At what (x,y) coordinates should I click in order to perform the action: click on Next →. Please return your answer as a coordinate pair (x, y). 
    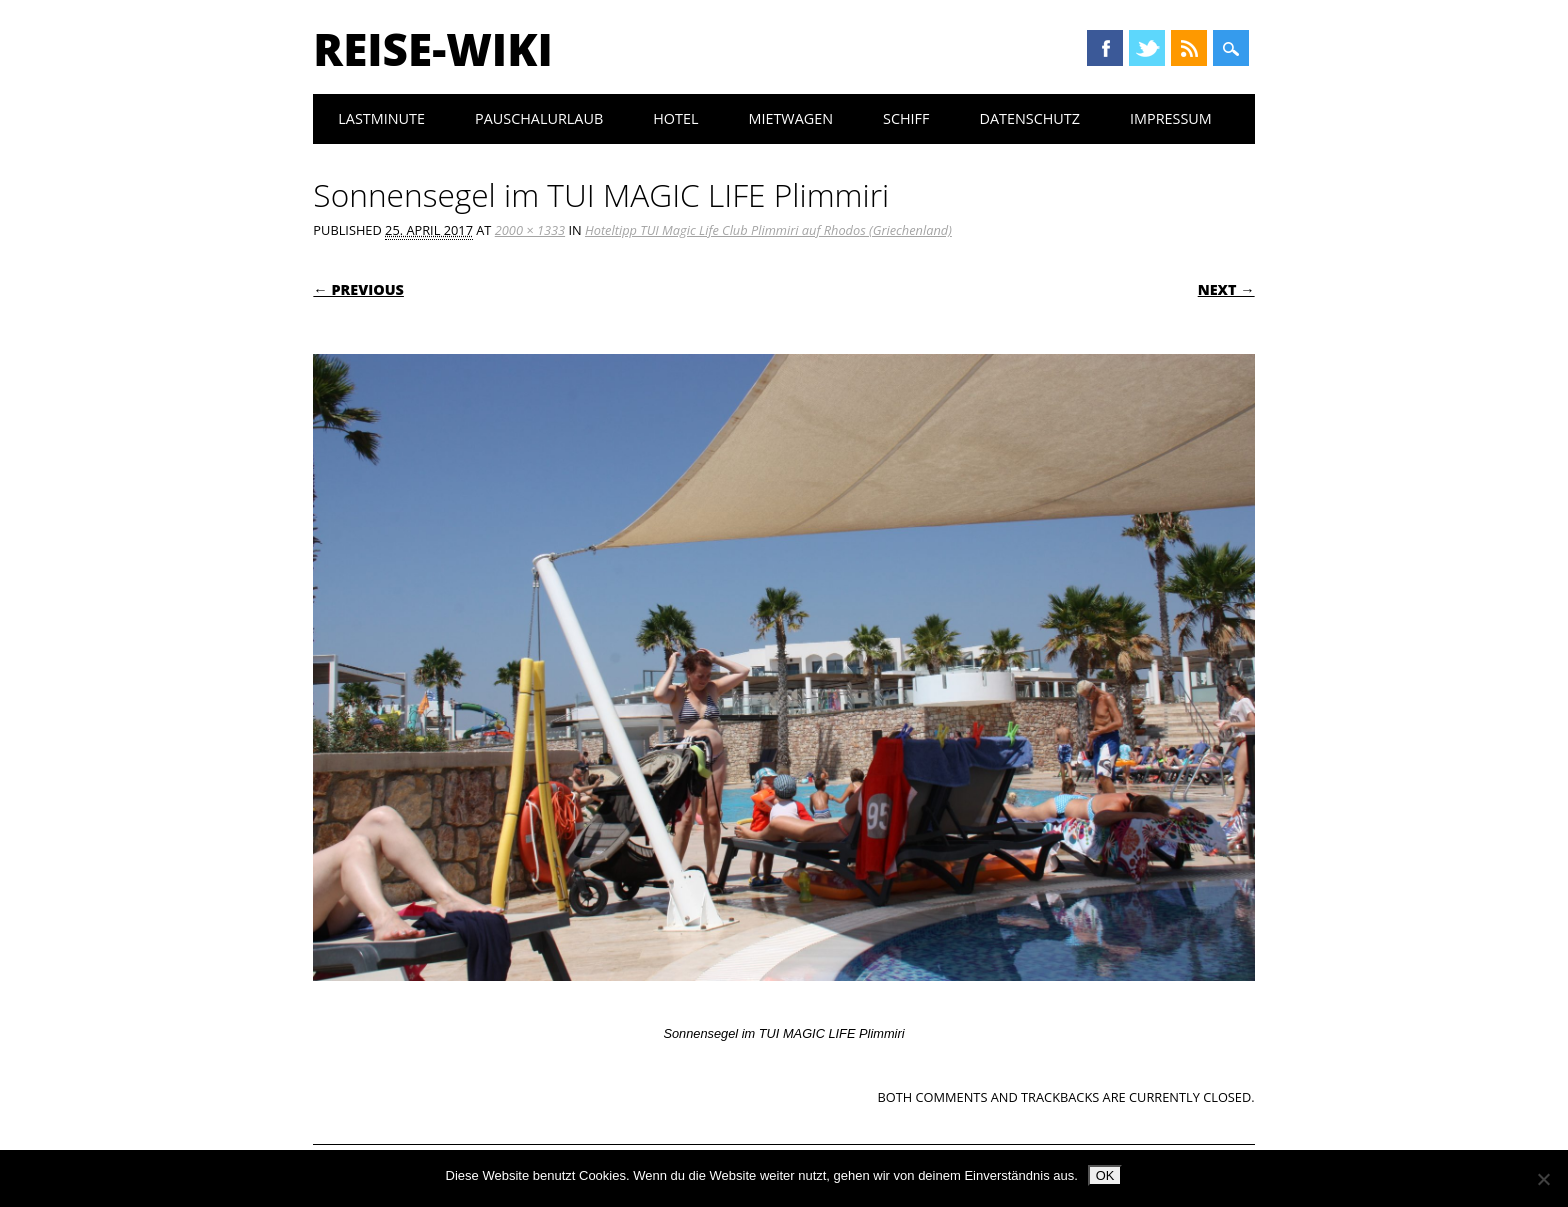
    Looking at the image, I should click on (1226, 289).